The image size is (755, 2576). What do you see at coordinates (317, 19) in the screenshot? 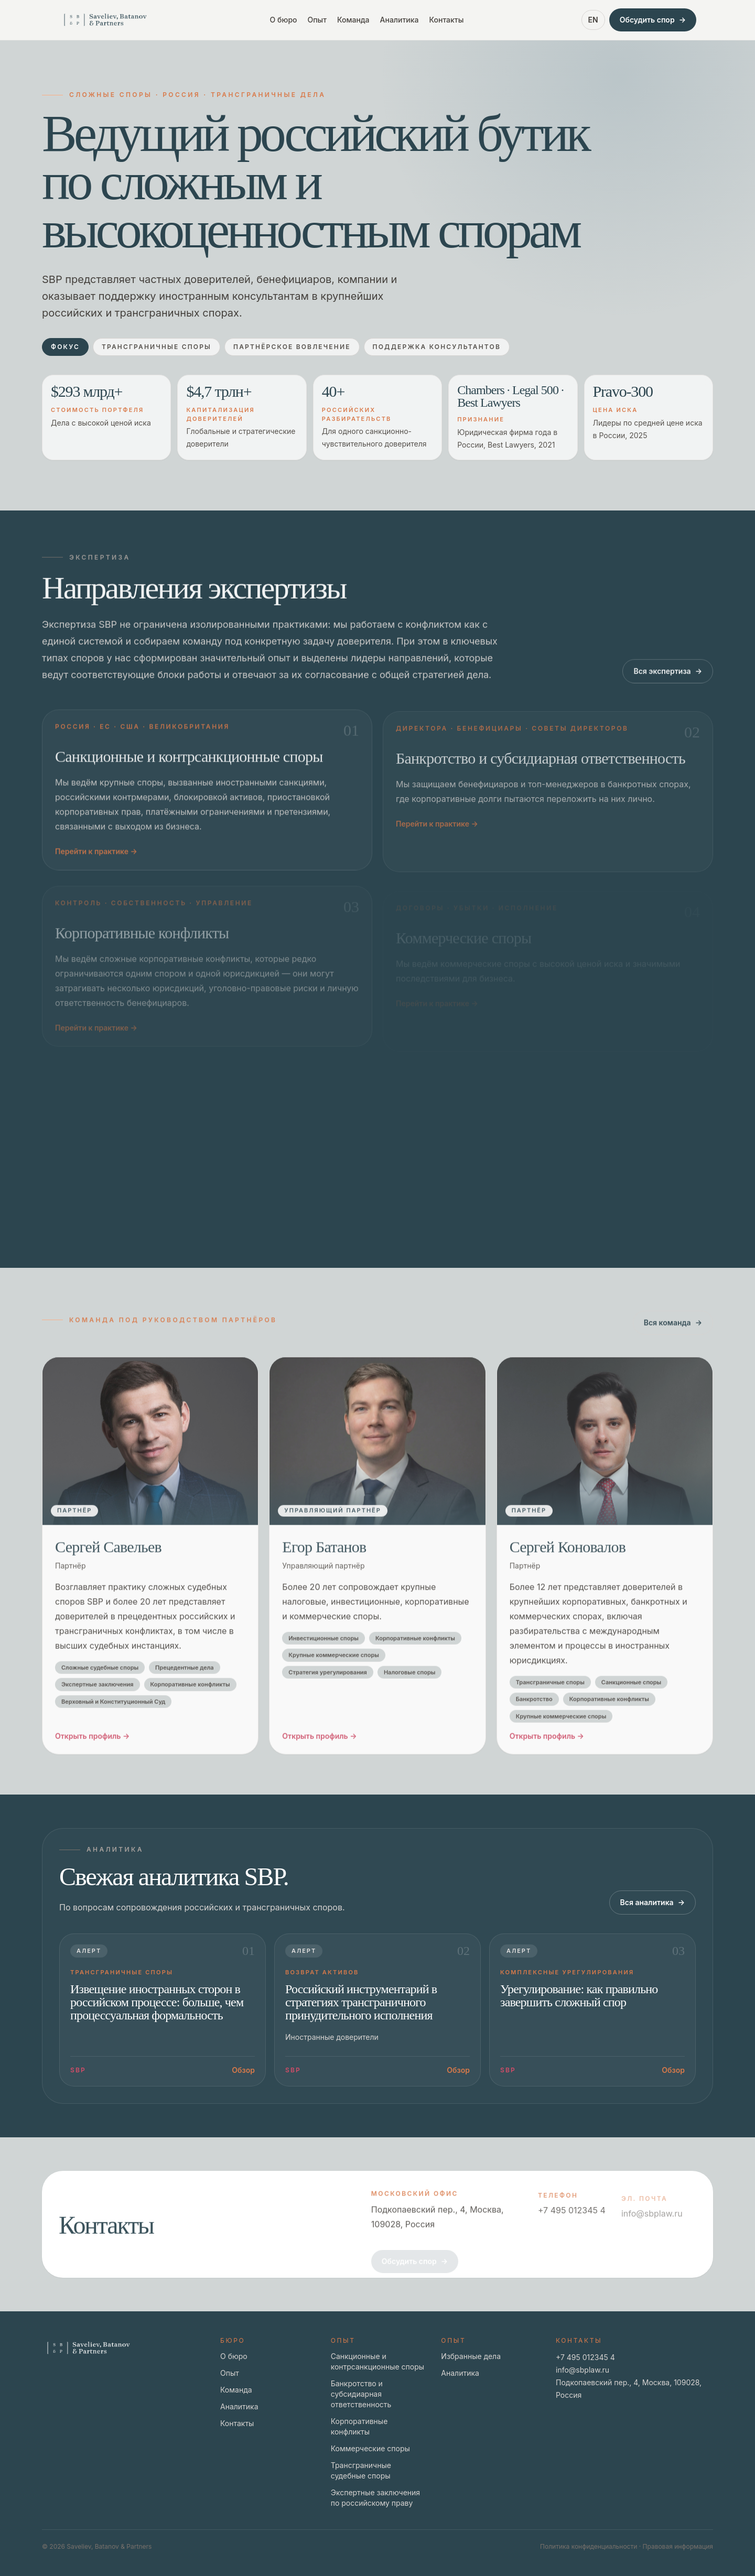
I see `Опыт` at bounding box center [317, 19].